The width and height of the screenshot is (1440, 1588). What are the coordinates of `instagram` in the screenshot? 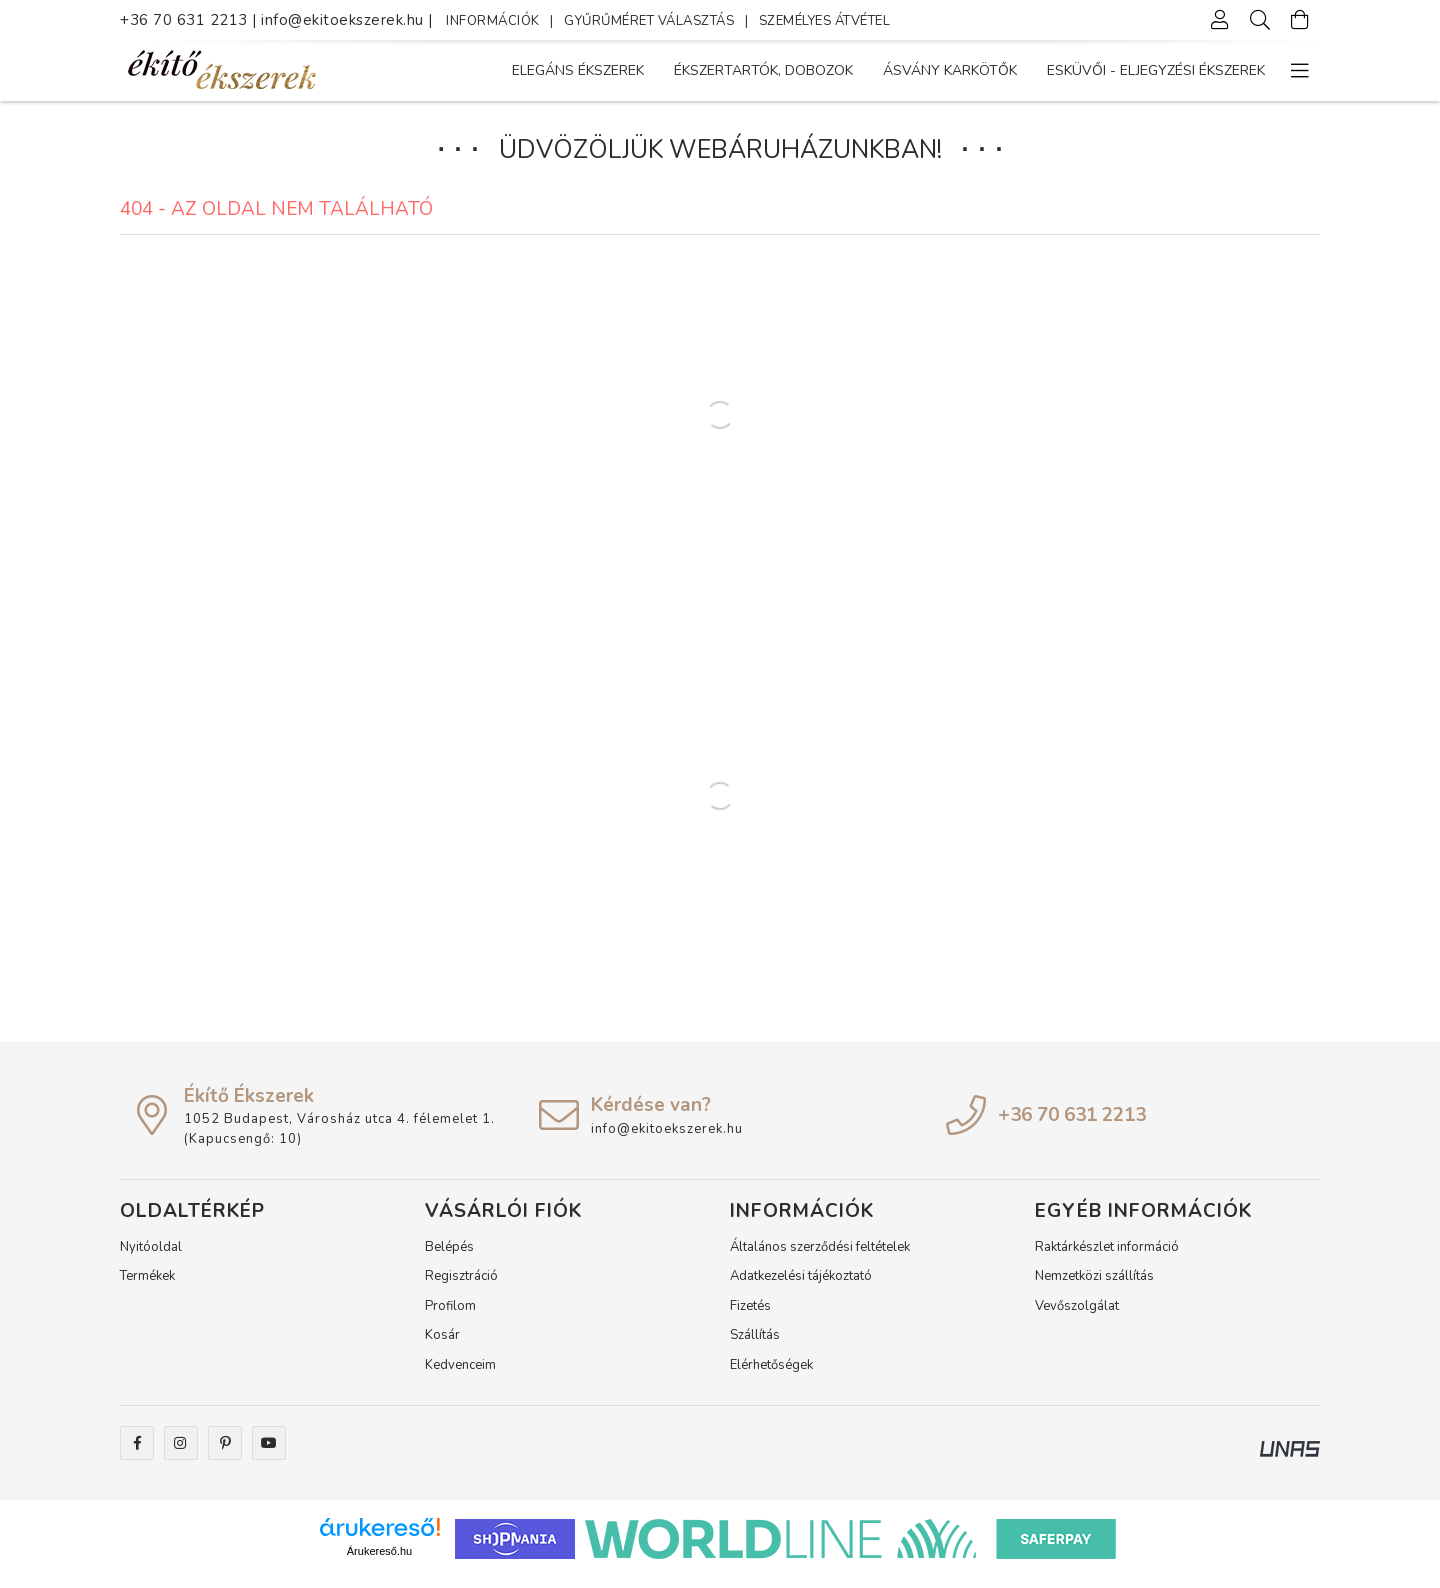 It's located at (181, 1454).